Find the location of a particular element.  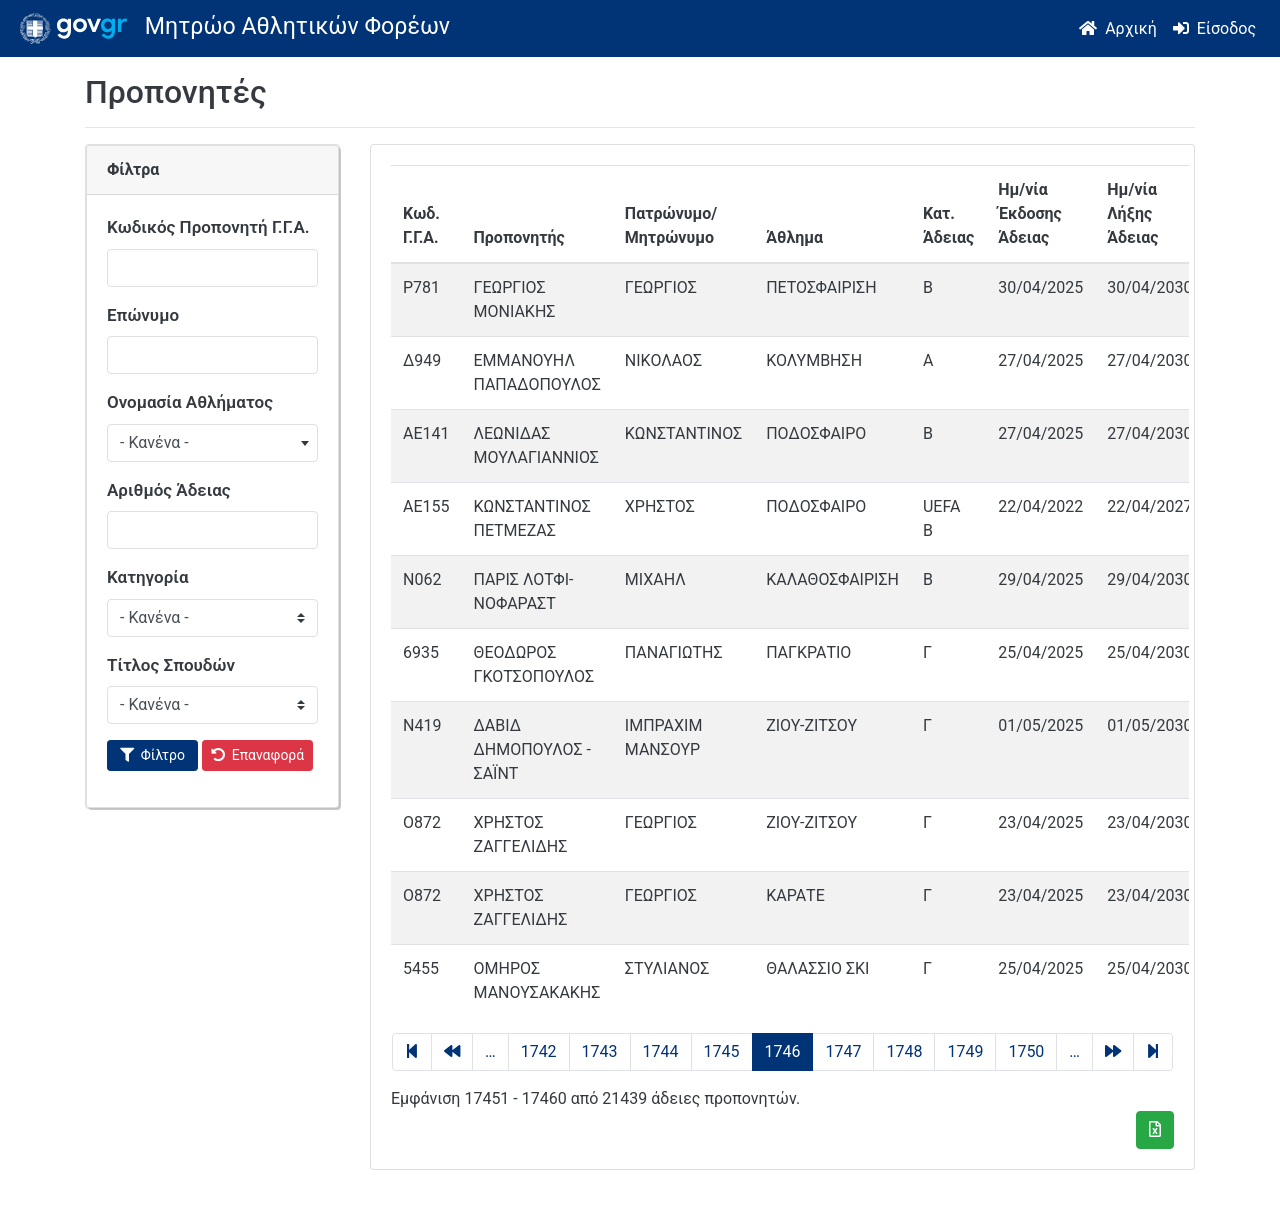

Ονομασία Αθλήματος is located at coordinates (190, 402).